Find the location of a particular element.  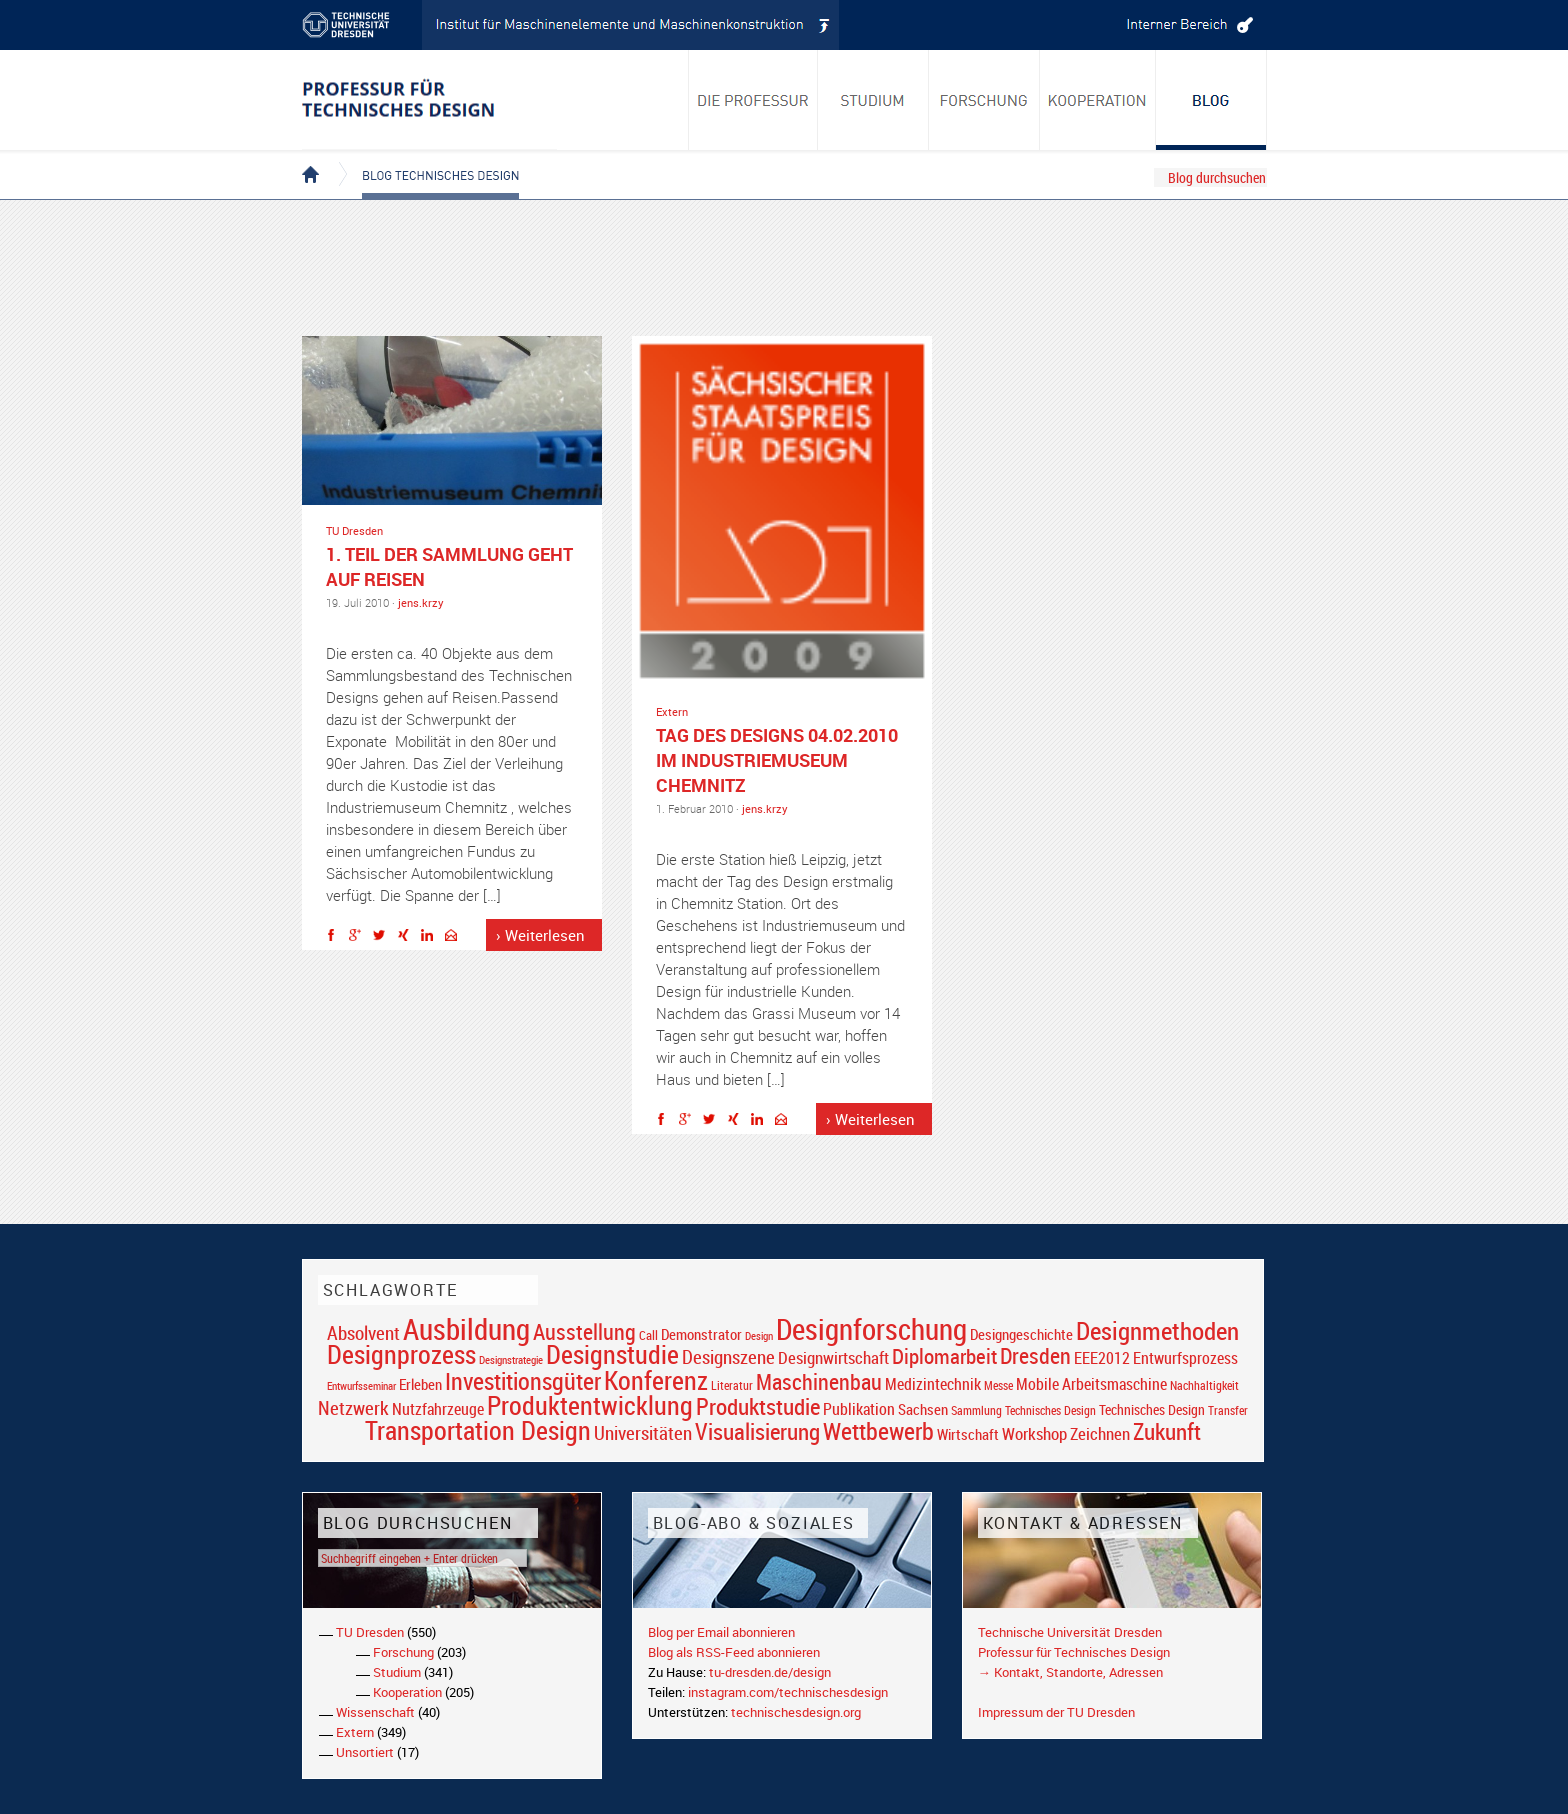

Designprozess [Designprozess (76 Einträge)] is located at coordinates (401, 1354).